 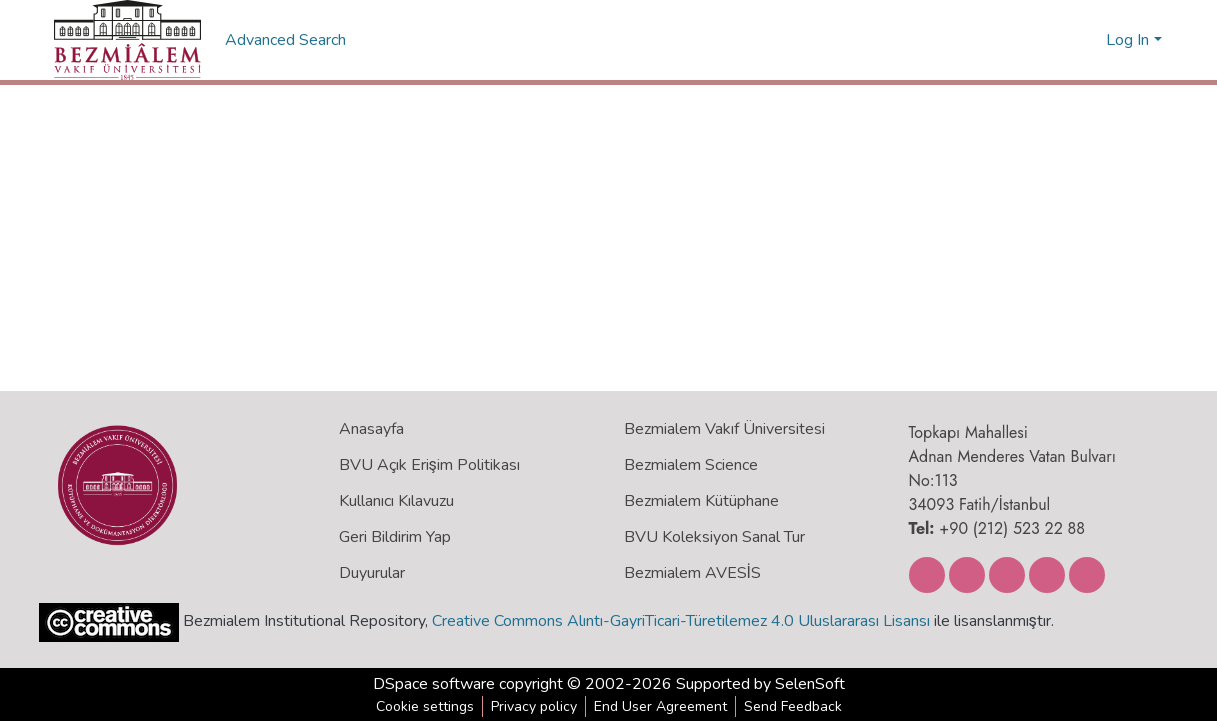 What do you see at coordinates (810, 684) in the screenshot?
I see `SelenSoft` at bounding box center [810, 684].